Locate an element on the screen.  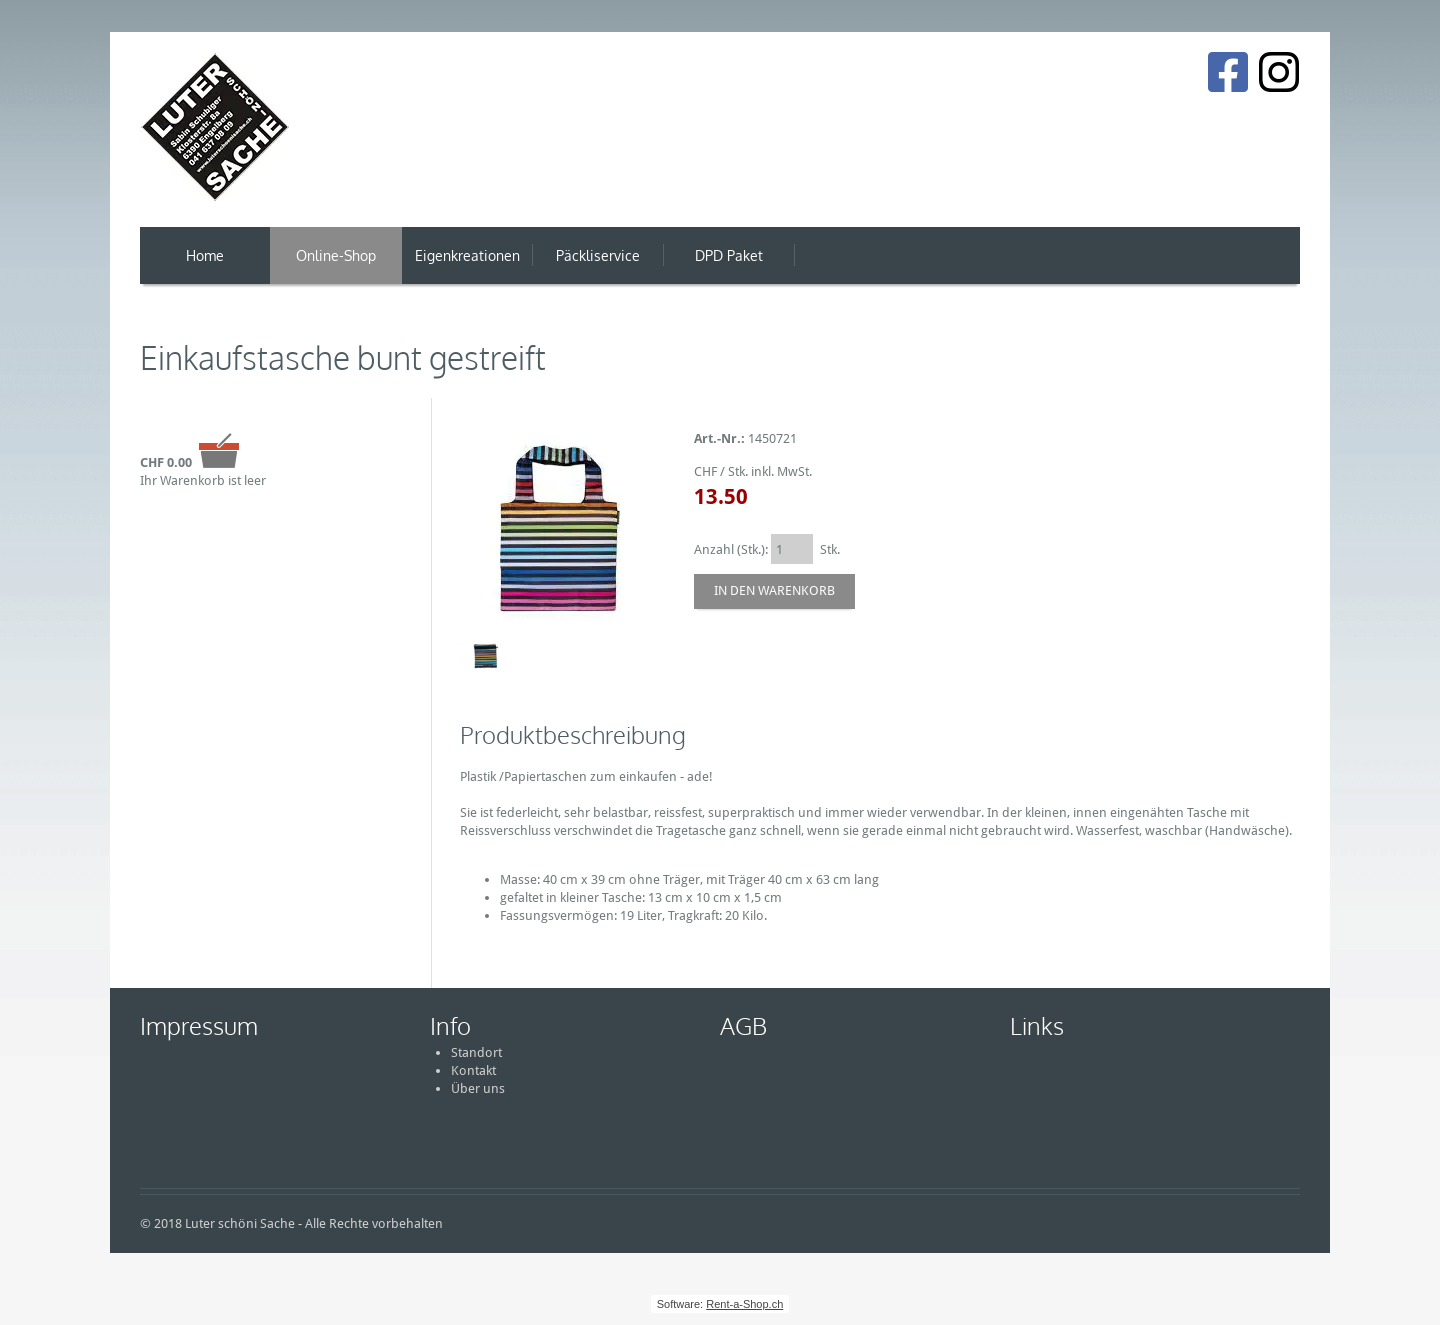
Kontakt is located at coordinates (473, 1070).